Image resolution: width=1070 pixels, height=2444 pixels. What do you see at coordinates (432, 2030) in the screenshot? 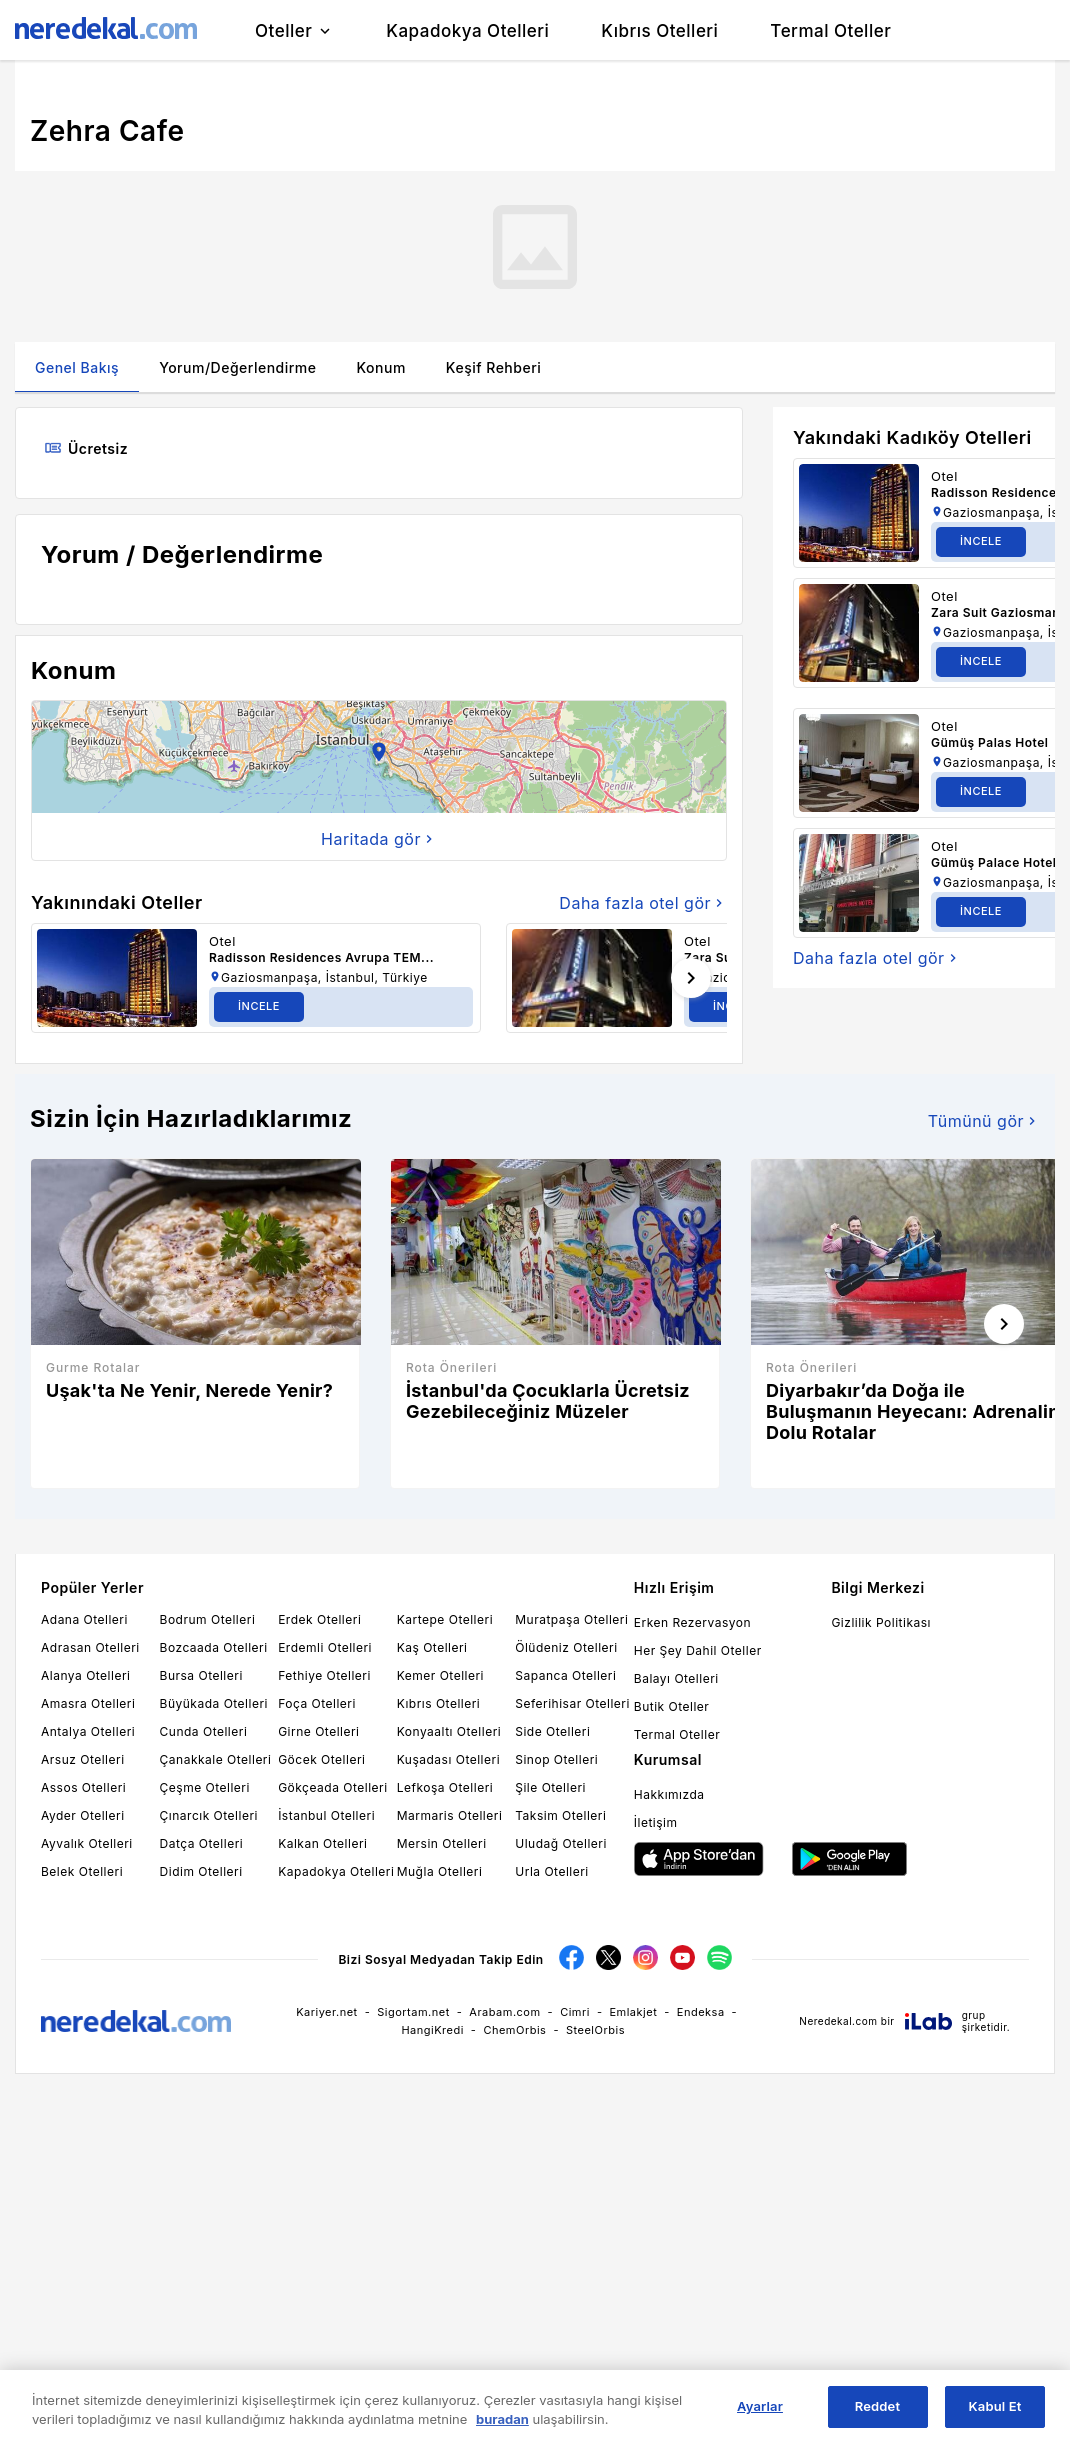
I see `HangiKredi` at bounding box center [432, 2030].